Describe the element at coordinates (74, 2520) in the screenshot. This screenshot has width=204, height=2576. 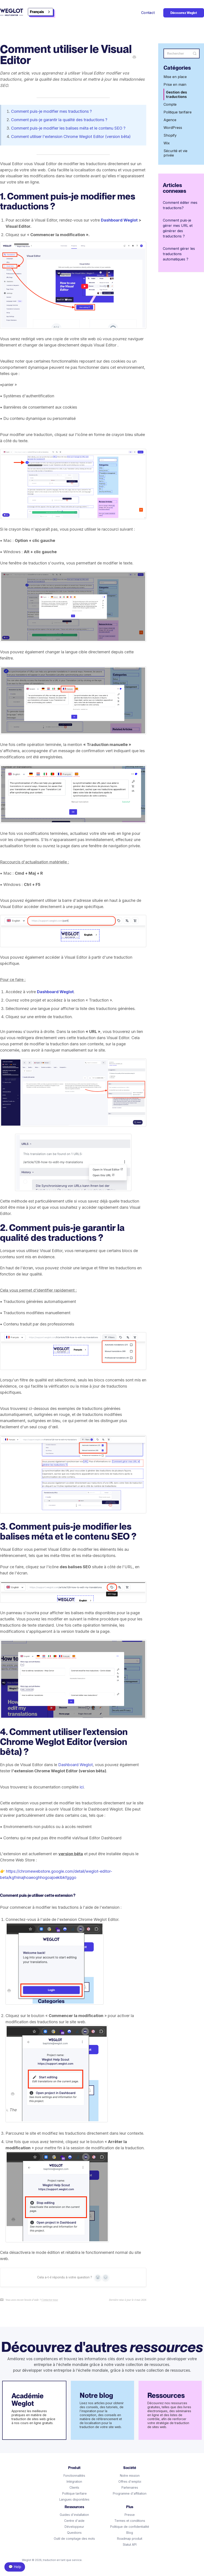
I see `Centre d'aide` at that location.